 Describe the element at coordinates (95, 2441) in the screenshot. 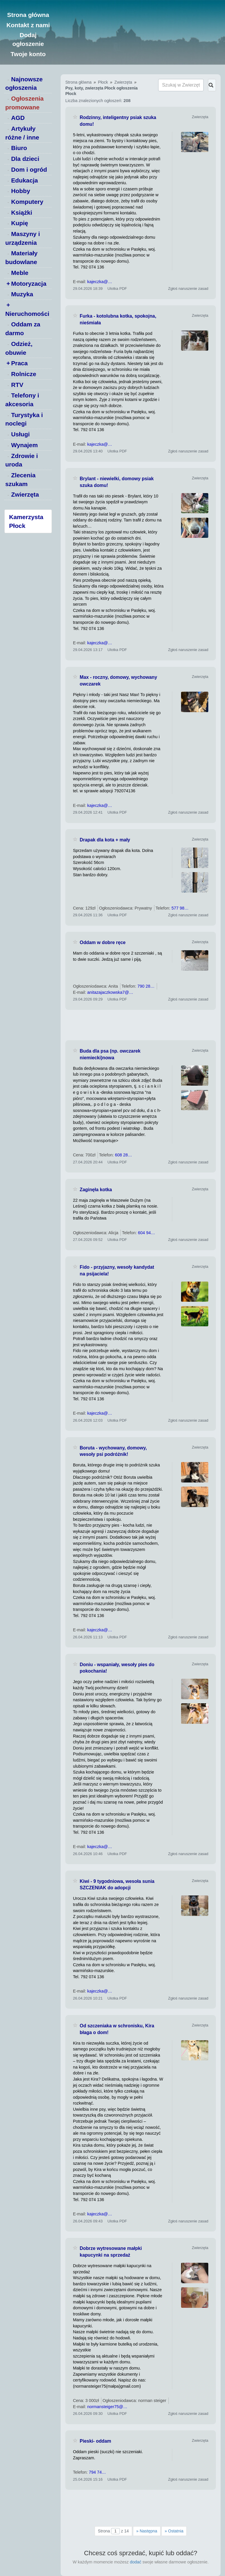

I see `Pieski- oddam` at that location.